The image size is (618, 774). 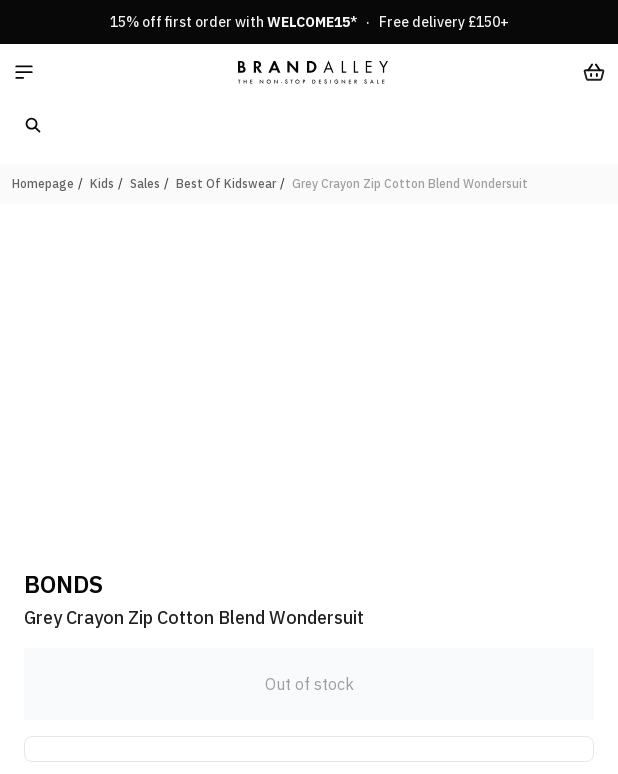 I want to click on Grey Crayon Zip Cotton Blend Wondersuit, so click(x=410, y=183).